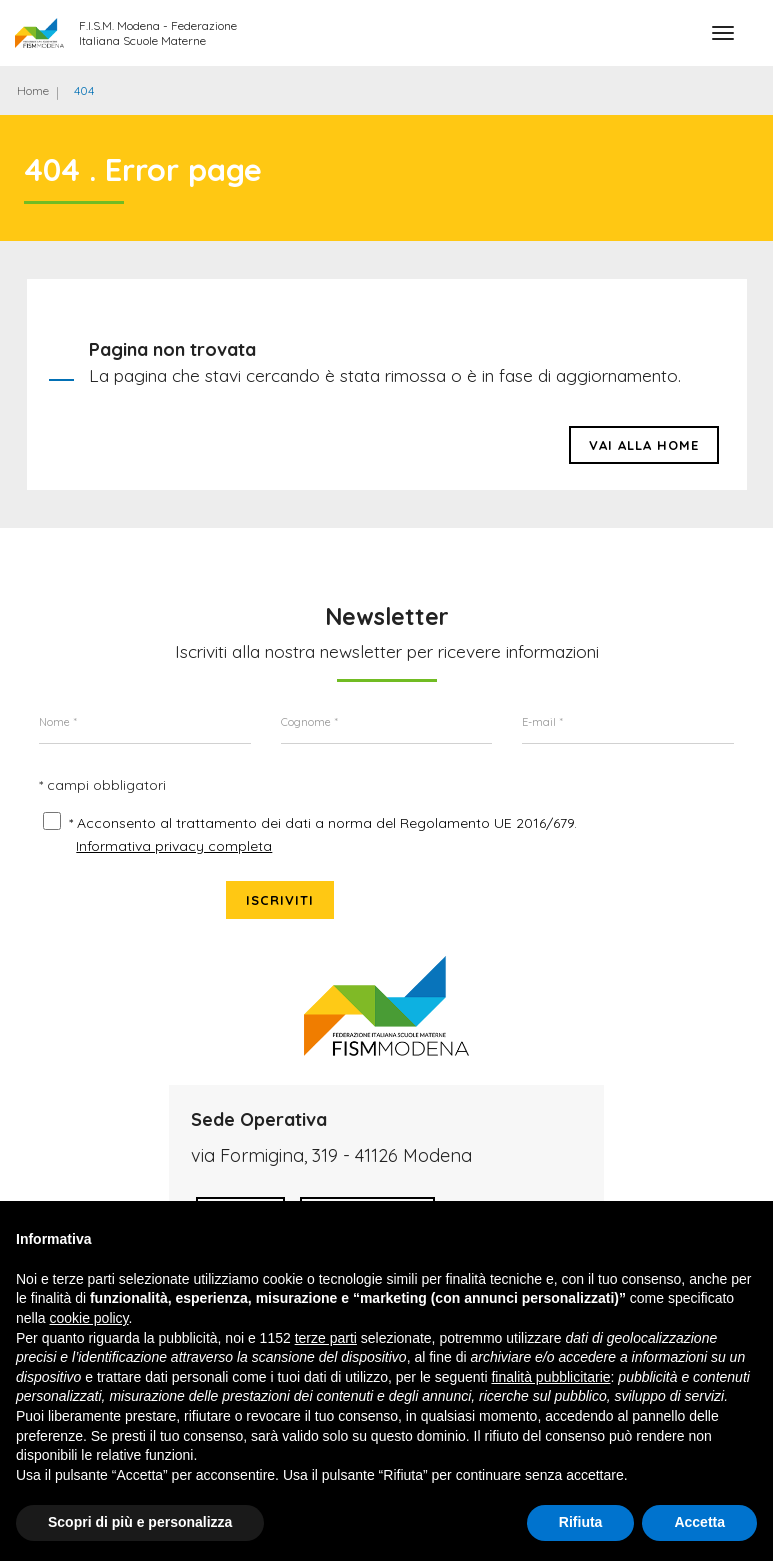 This screenshot has height=1561, width=773. What do you see at coordinates (88, 1318) in the screenshot?
I see `cookie policy [button]` at bounding box center [88, 1318].